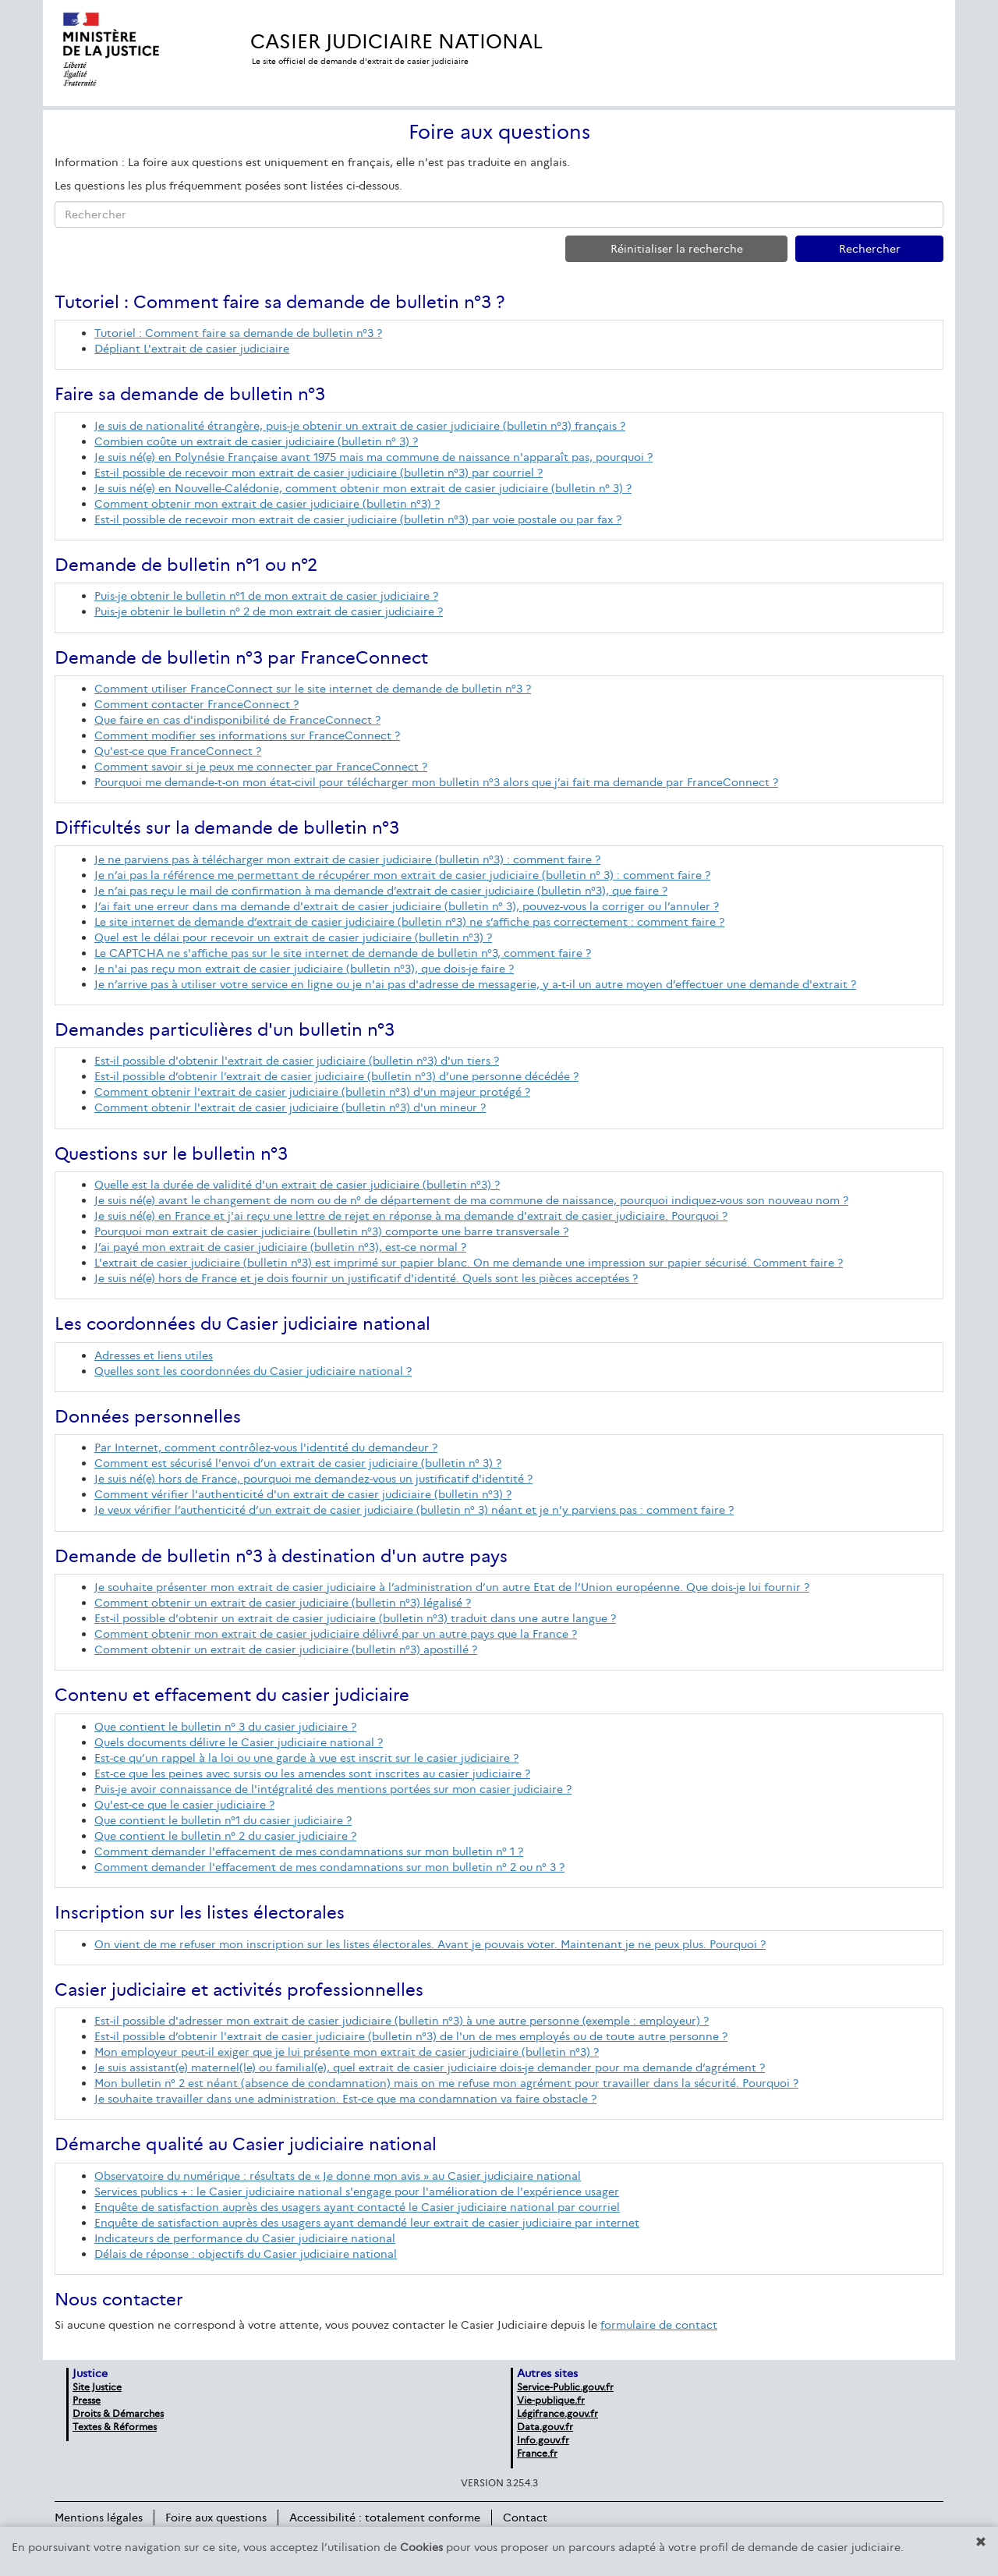 Image resolution: width=998 pixels, height=2576 pixels. I want to click on Data.gouv.fr, so click(545, 2426).